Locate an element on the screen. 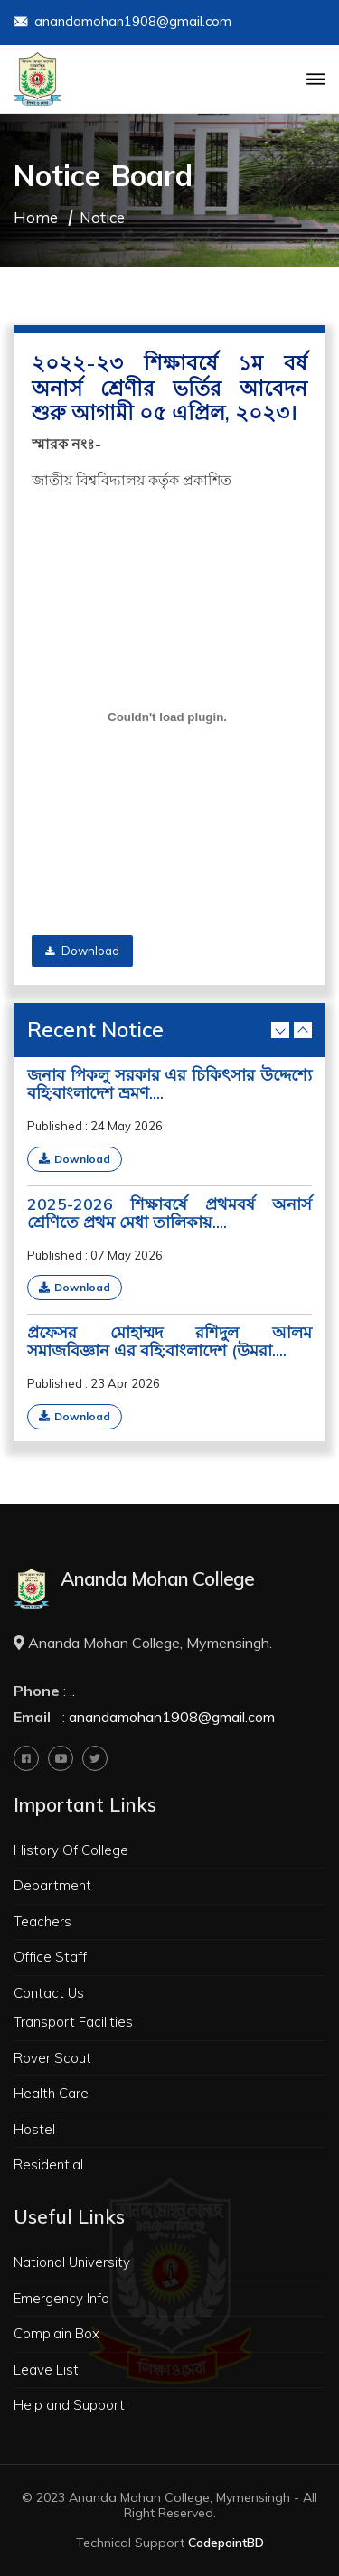 This screenshot has width=339, height=2576. প্রফেসর মোহাম্মদ রশিদুল আলম সমাজবিজ্ঞান এর বহি:বাংলাদেশ (উমরা.... is located at coordinates (169, 1342).